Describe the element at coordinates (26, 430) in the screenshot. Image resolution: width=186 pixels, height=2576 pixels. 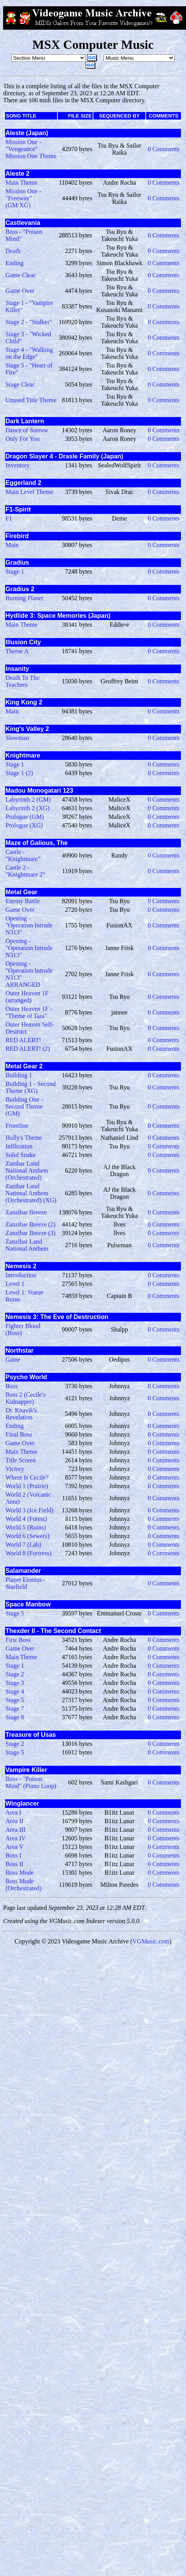
I see `Dance of Sorrow` at that location.